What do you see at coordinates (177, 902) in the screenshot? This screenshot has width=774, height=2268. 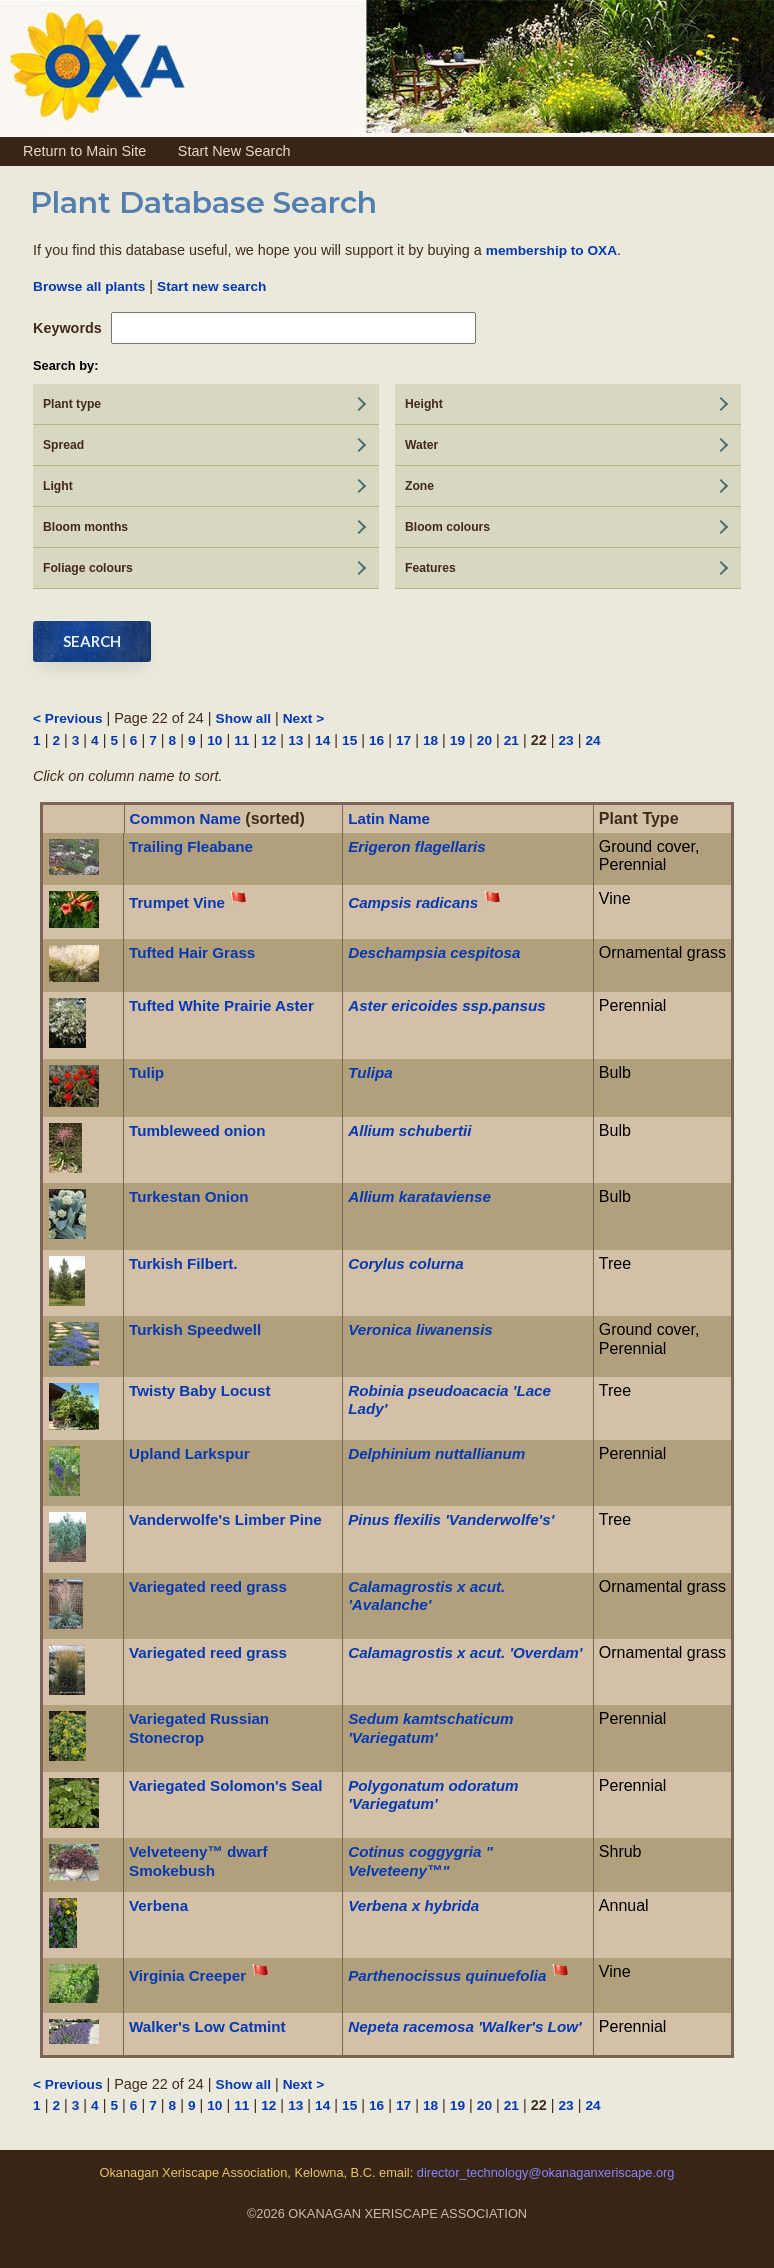 I see `Trumpet Vine` at bounding box center [177, 902].